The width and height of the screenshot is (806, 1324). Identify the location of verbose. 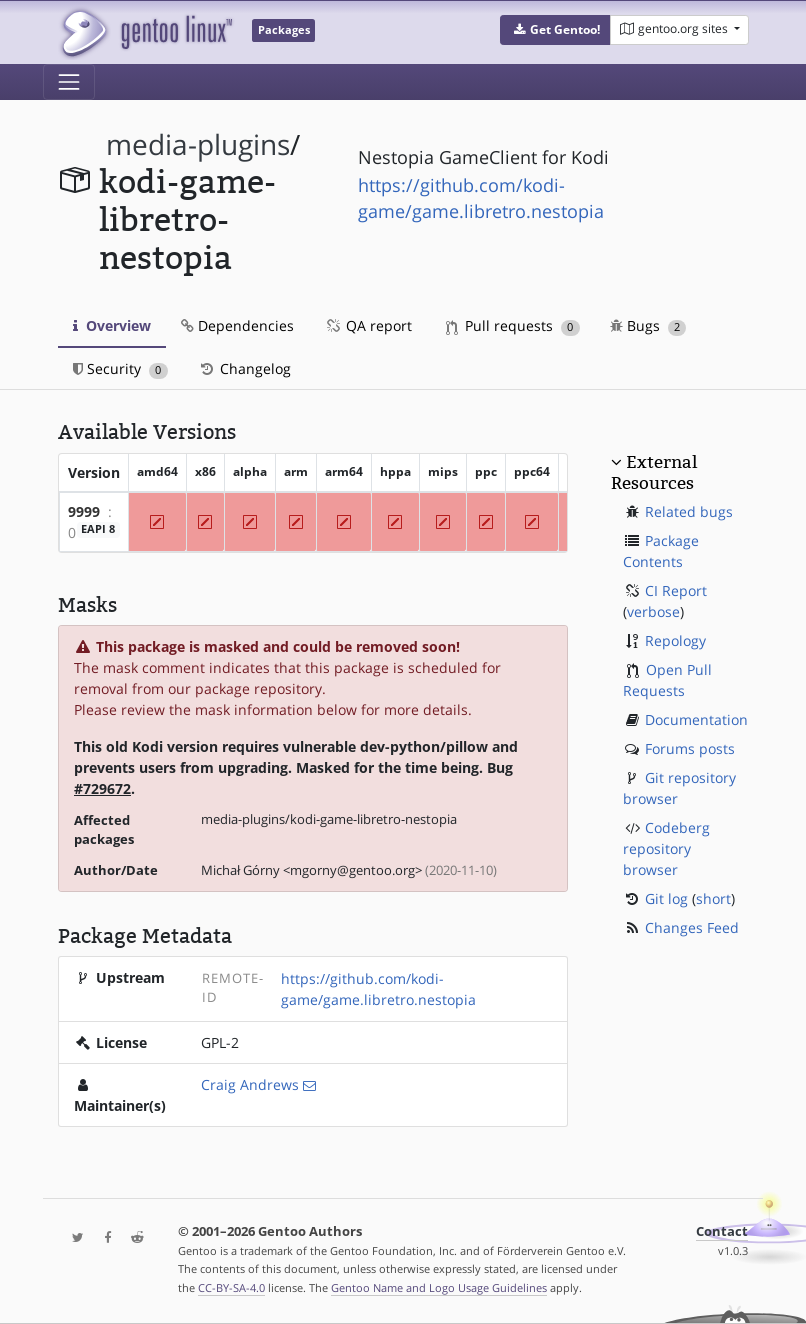
(653, 611).